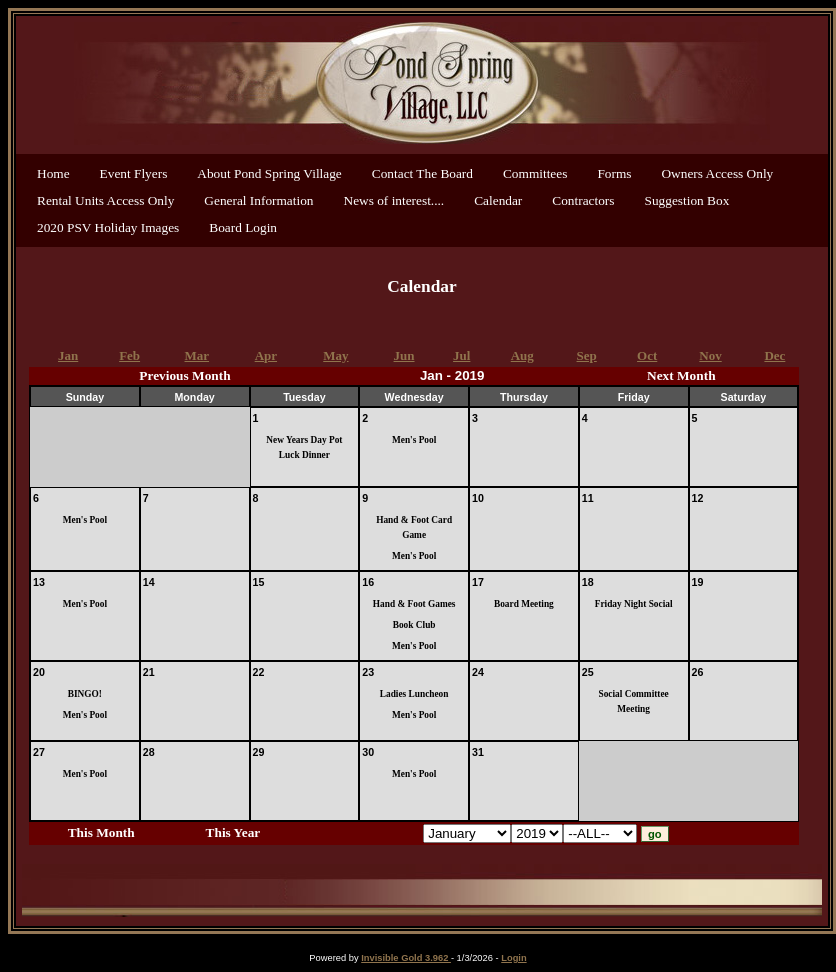 This screenshot has height=972, width=836. What do you see at coordinates (134, 173) in the screenshot?
I see `Event Flyers` at bounding box center [134, 173].